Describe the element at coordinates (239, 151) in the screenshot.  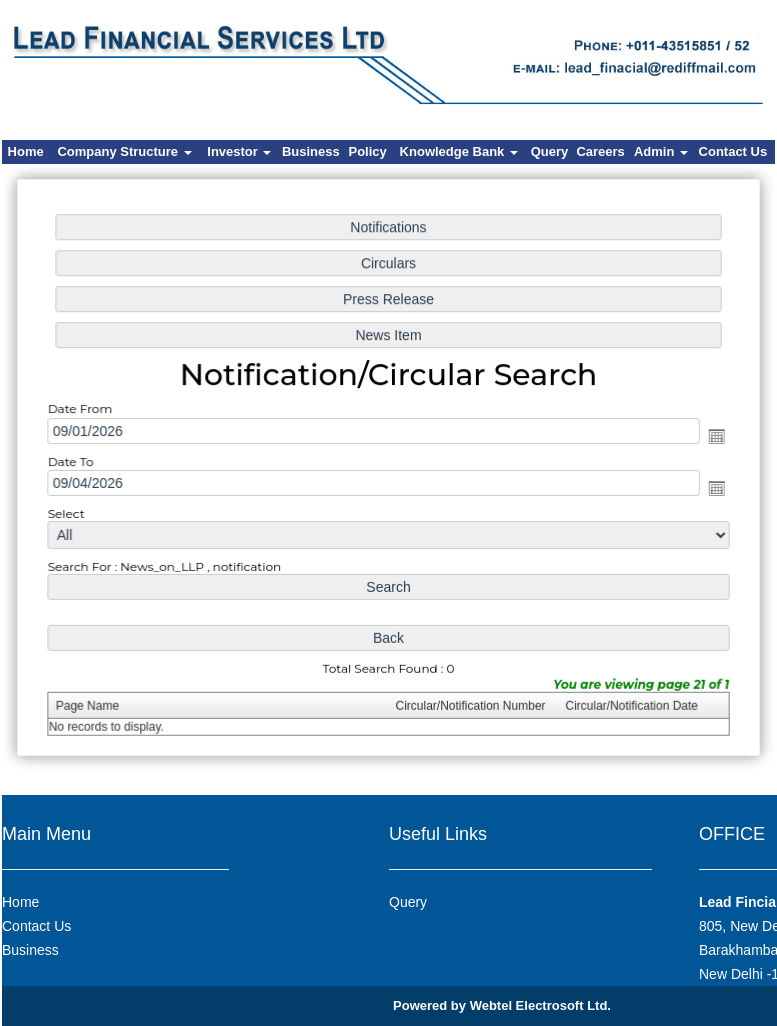
I see `Investor` at that location.